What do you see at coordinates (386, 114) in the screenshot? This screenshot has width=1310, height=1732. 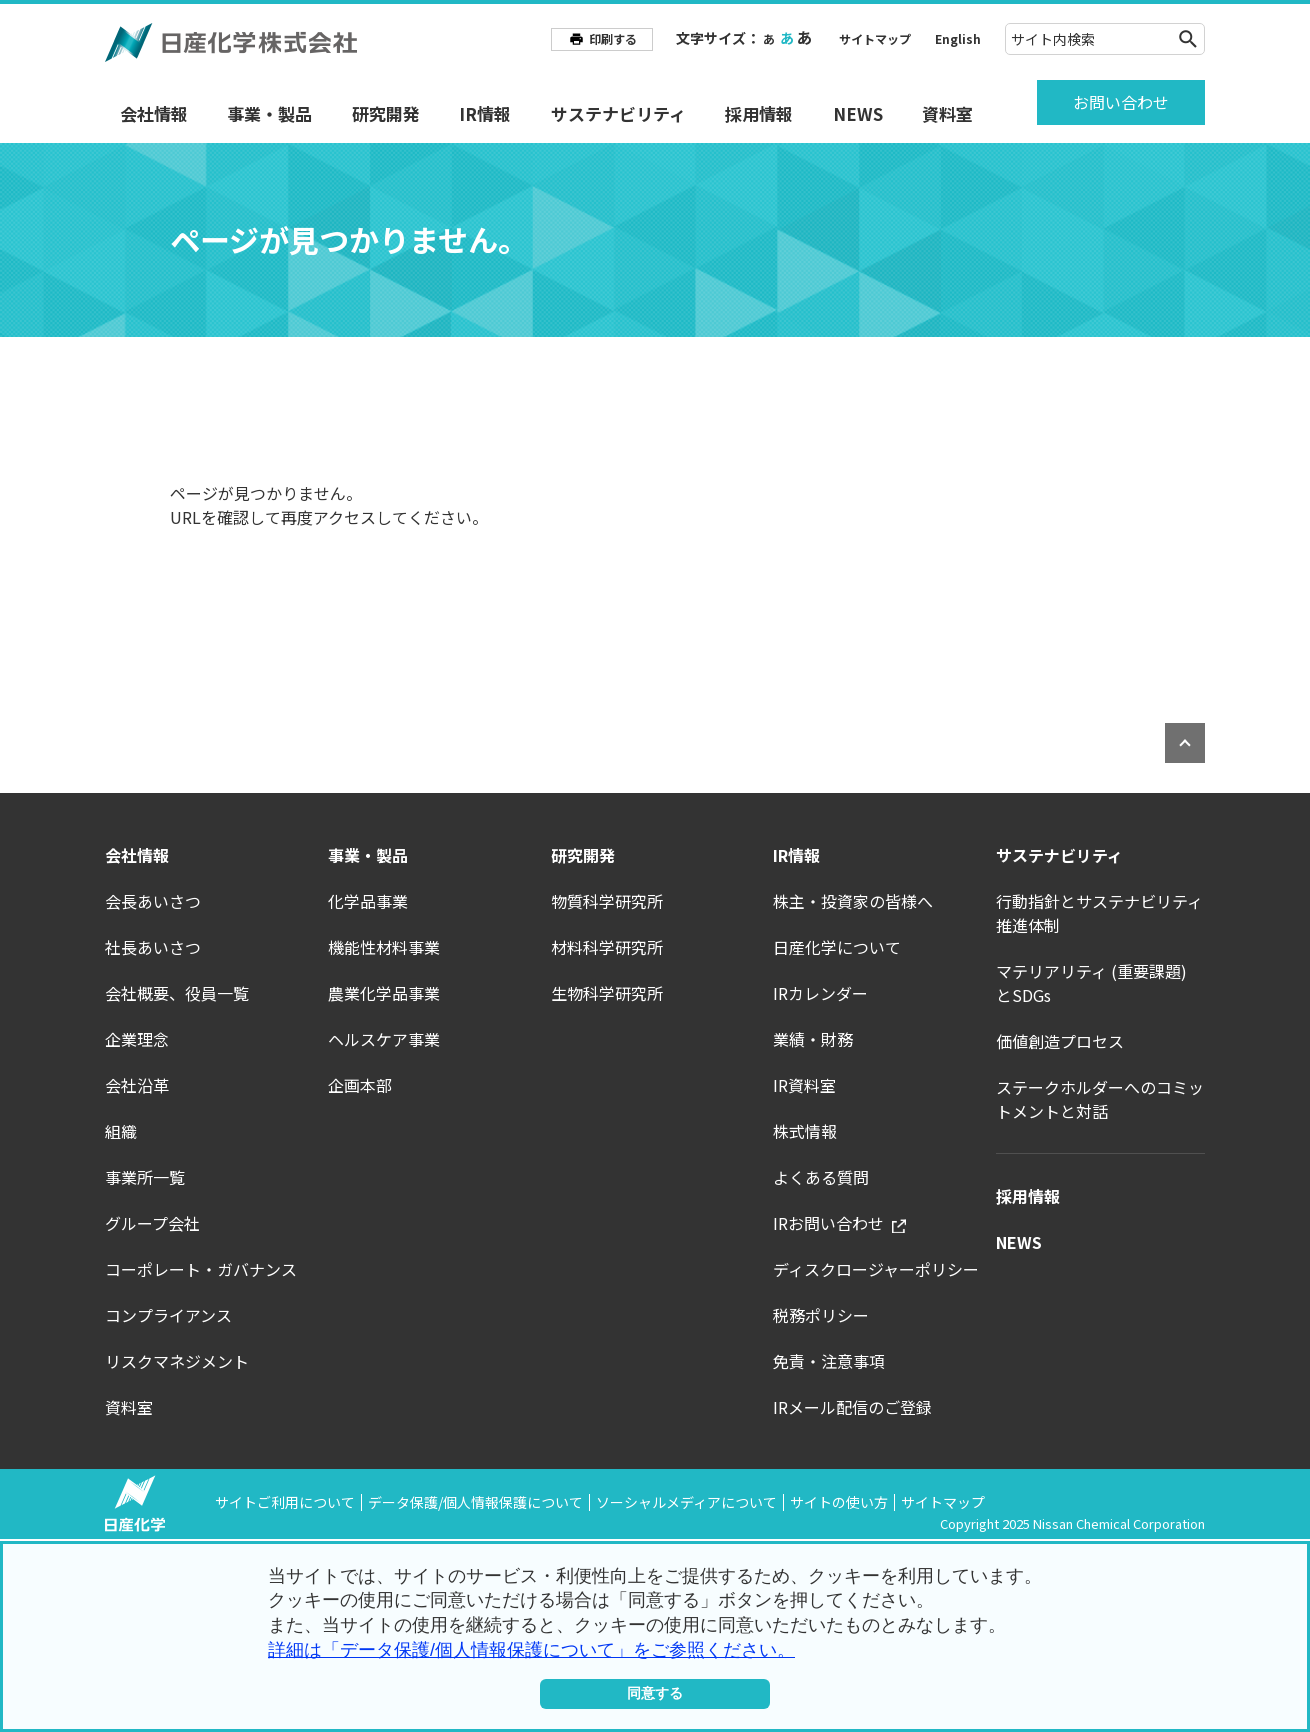 I see `研究開発` at bounding box center [386, 114].